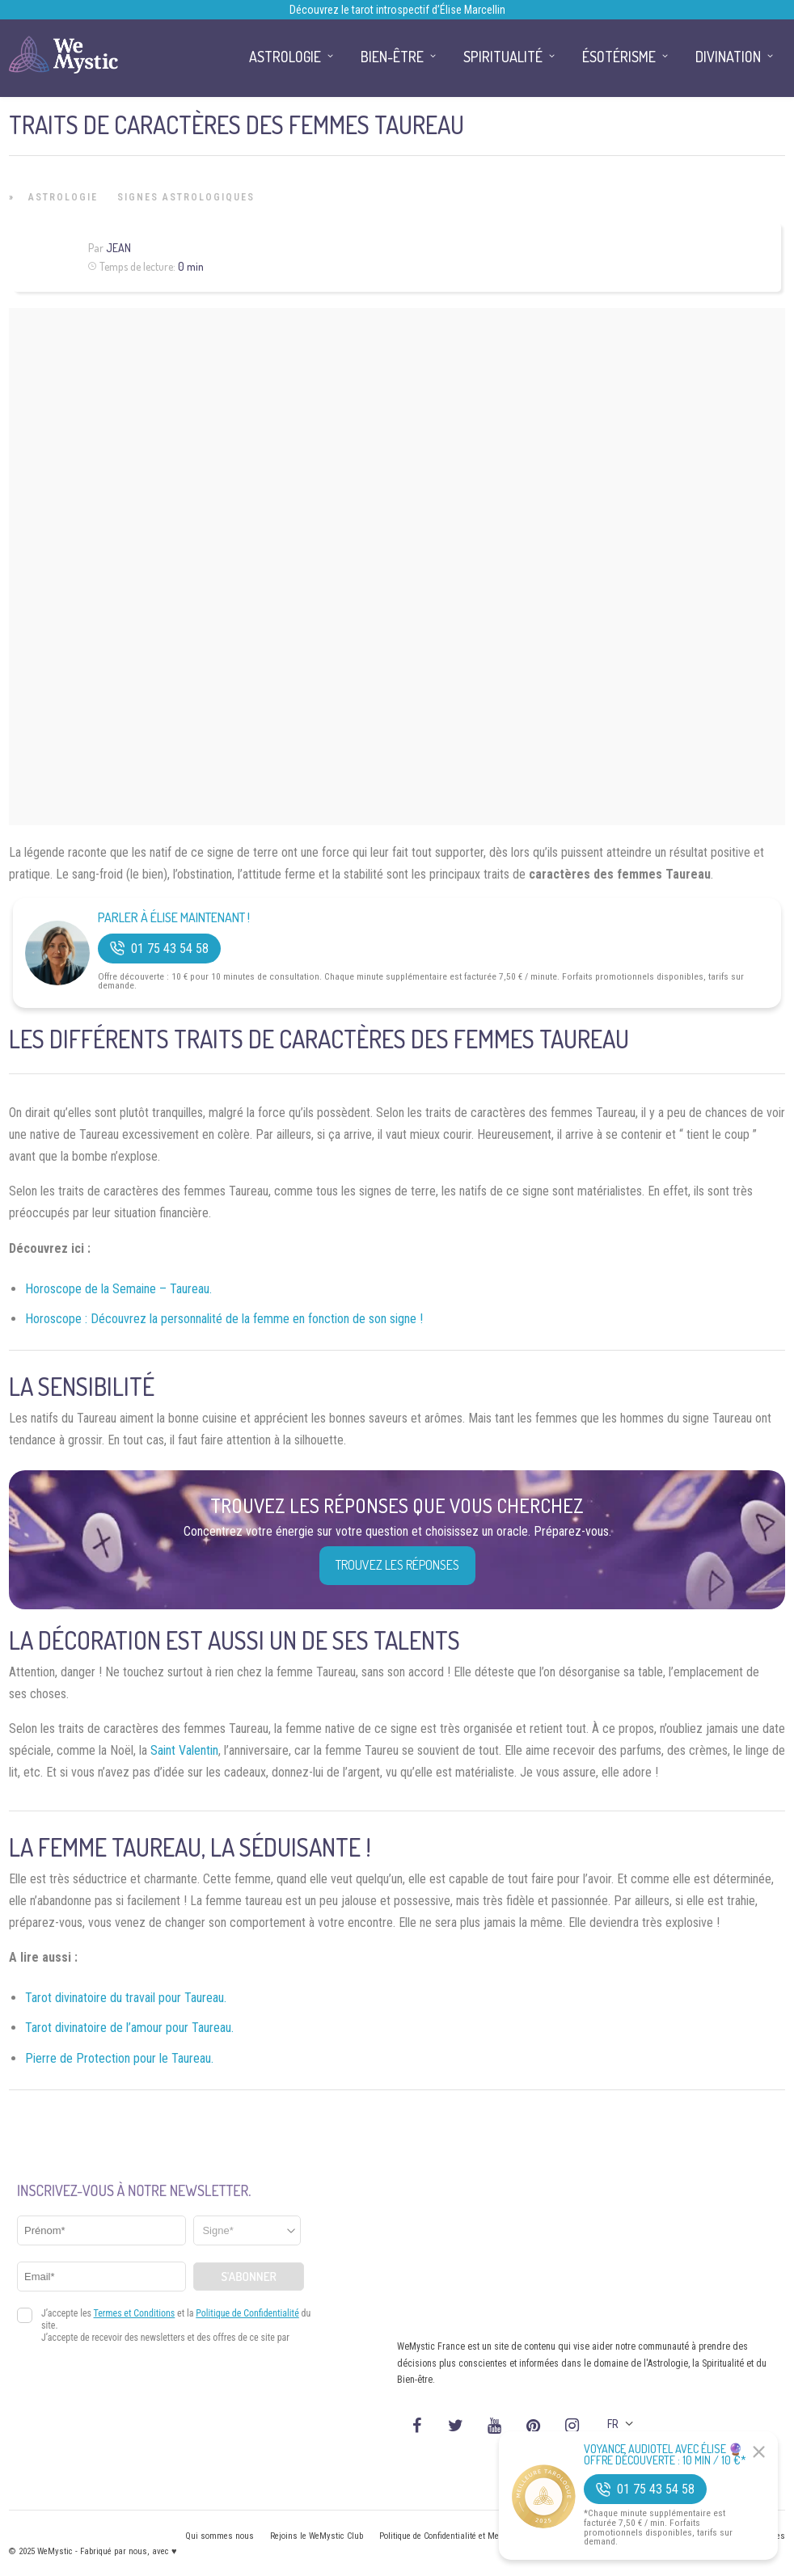 The height and width of the screenshot is (2576, 794). What do you see at coordinates (219, 2536) in the screenshot?
I see `Qui sommes nous` at bounding box center [219, 2536].